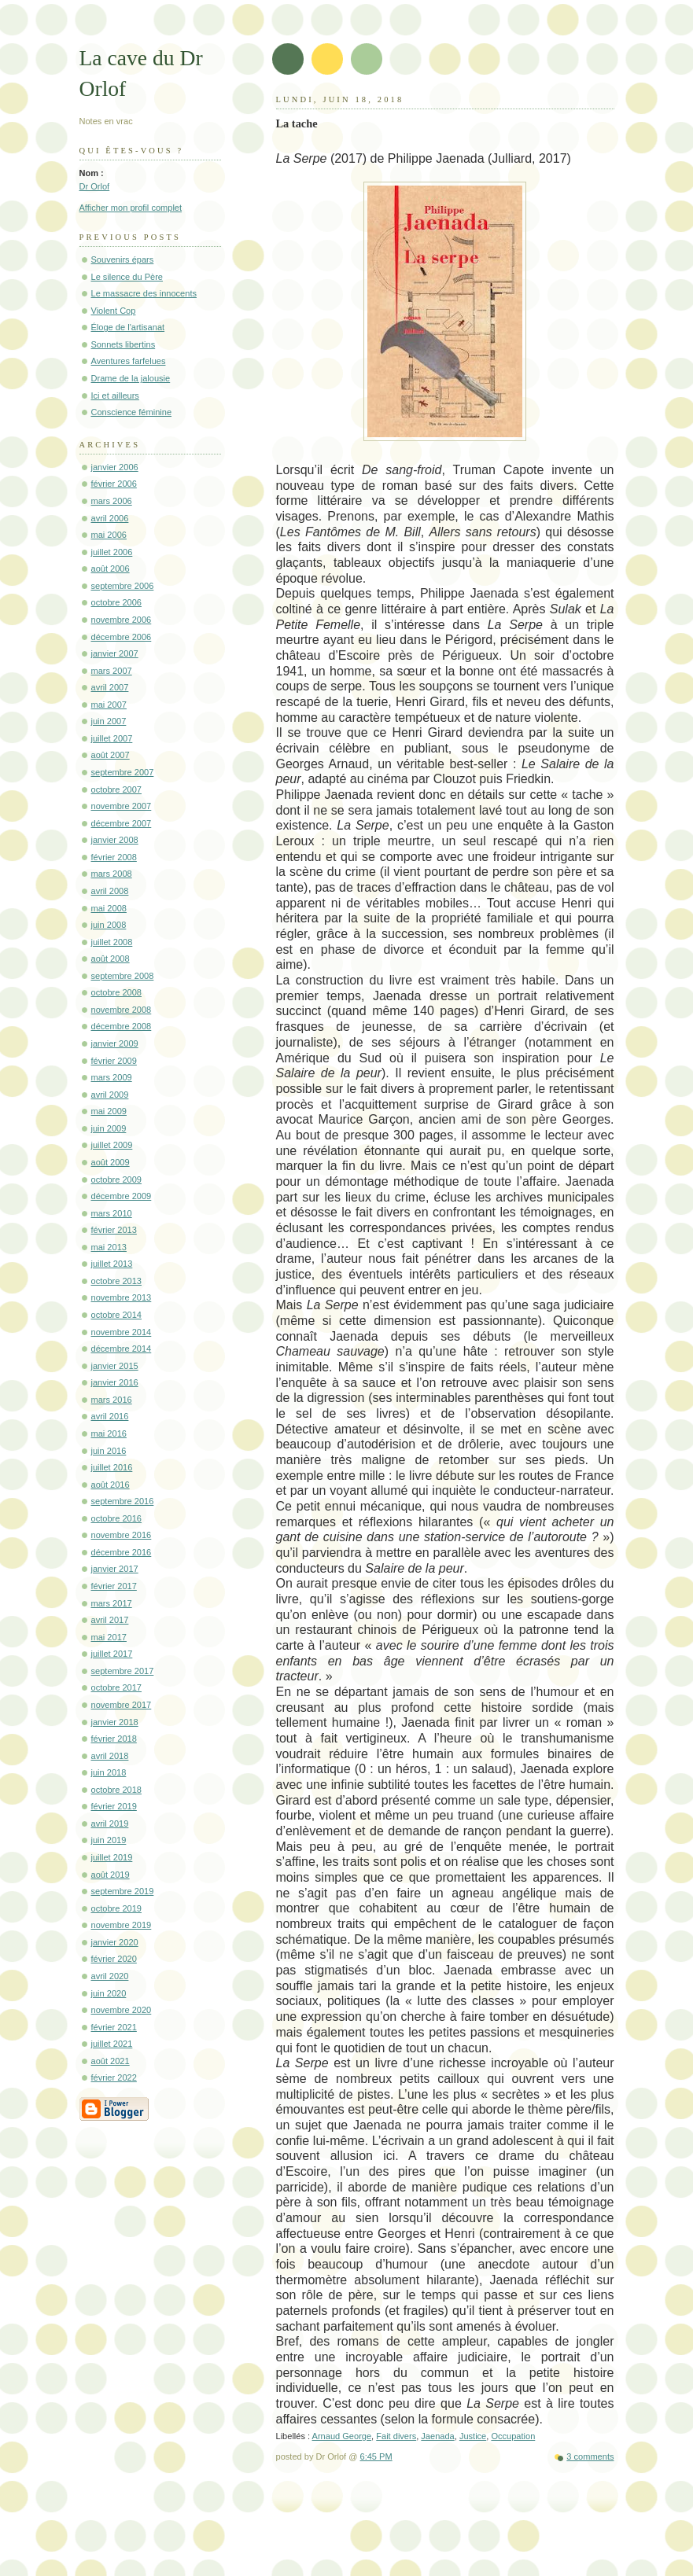  I want to click on mai 2008, so click(109, 908).